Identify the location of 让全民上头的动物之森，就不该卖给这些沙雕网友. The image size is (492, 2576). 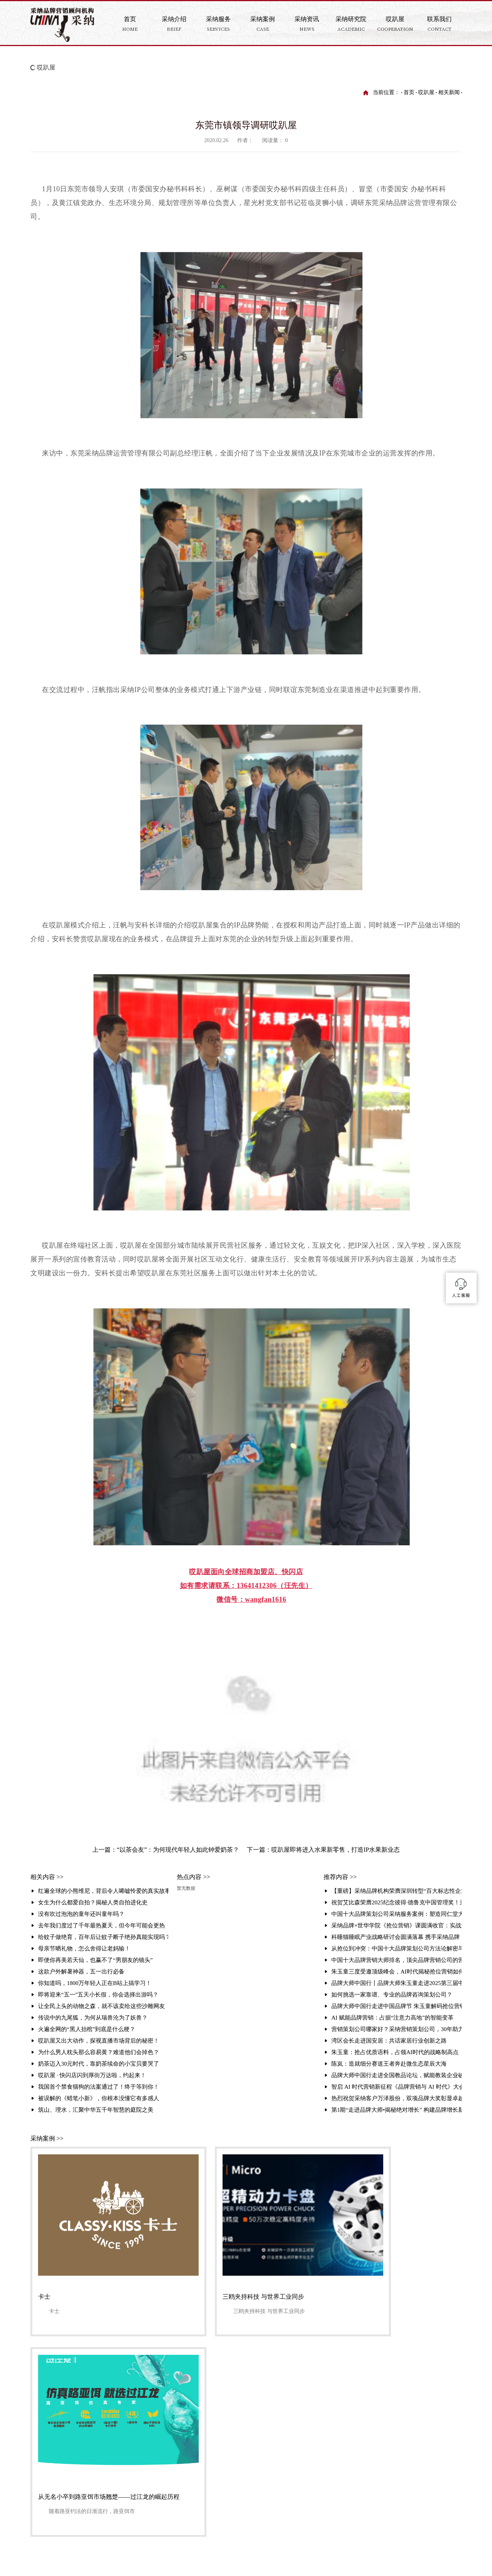
(101, 2006).